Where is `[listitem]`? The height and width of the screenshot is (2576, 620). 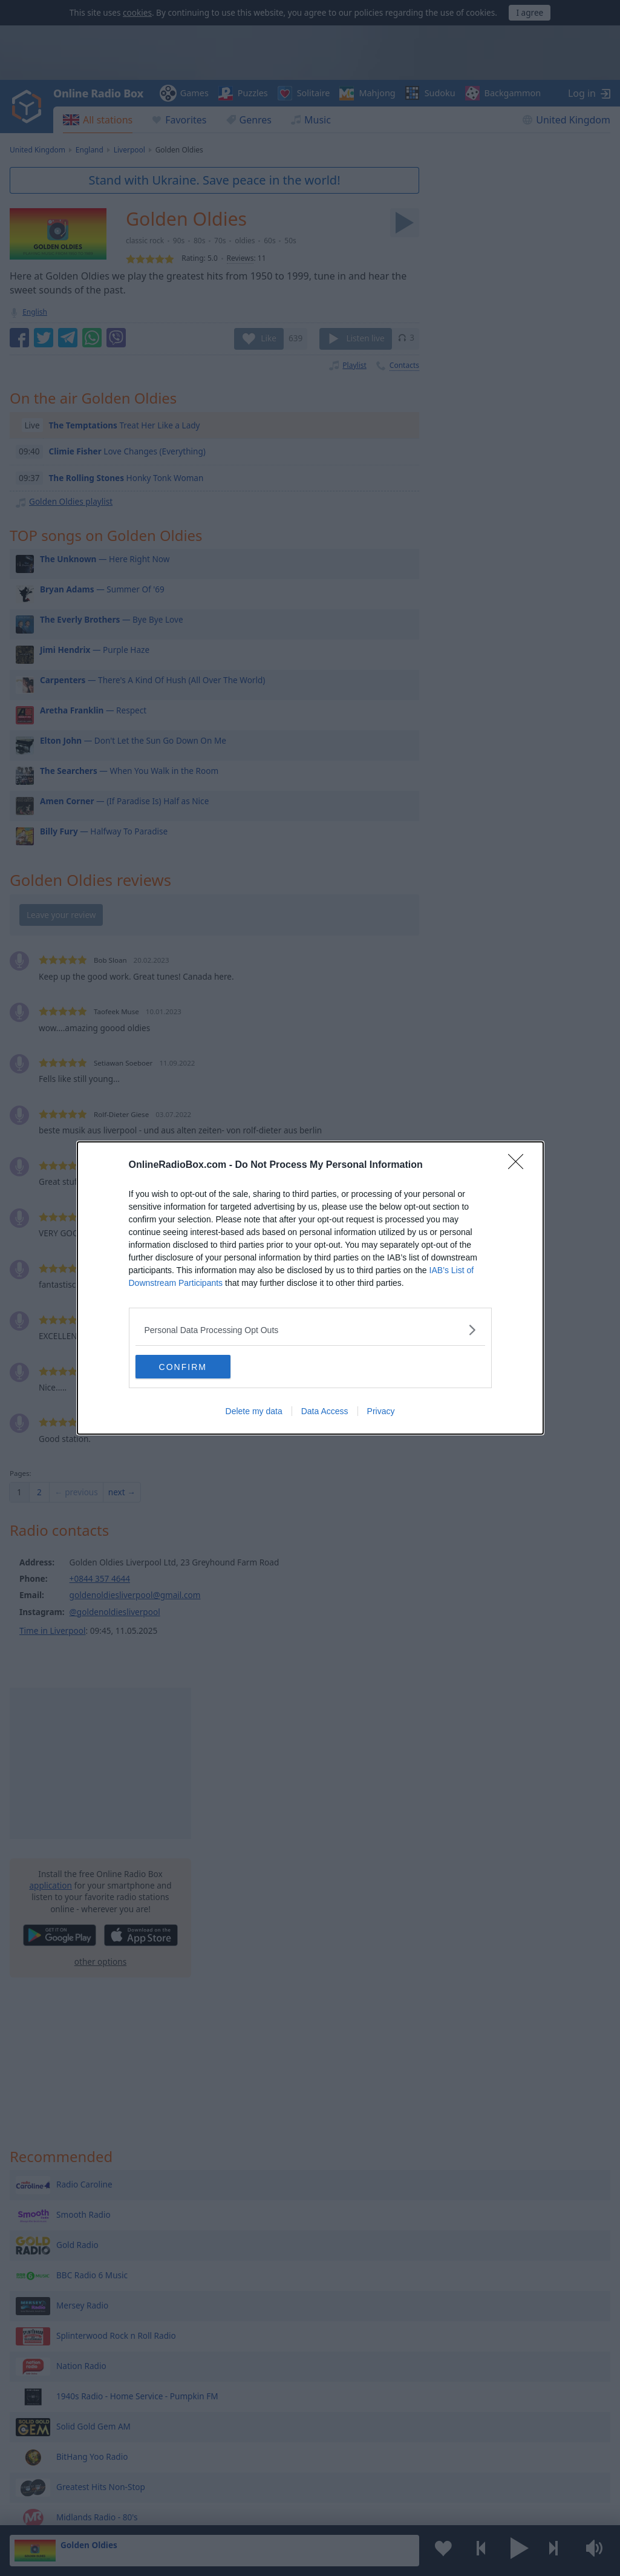
[listitem] is located at coordinates (310, 1329).